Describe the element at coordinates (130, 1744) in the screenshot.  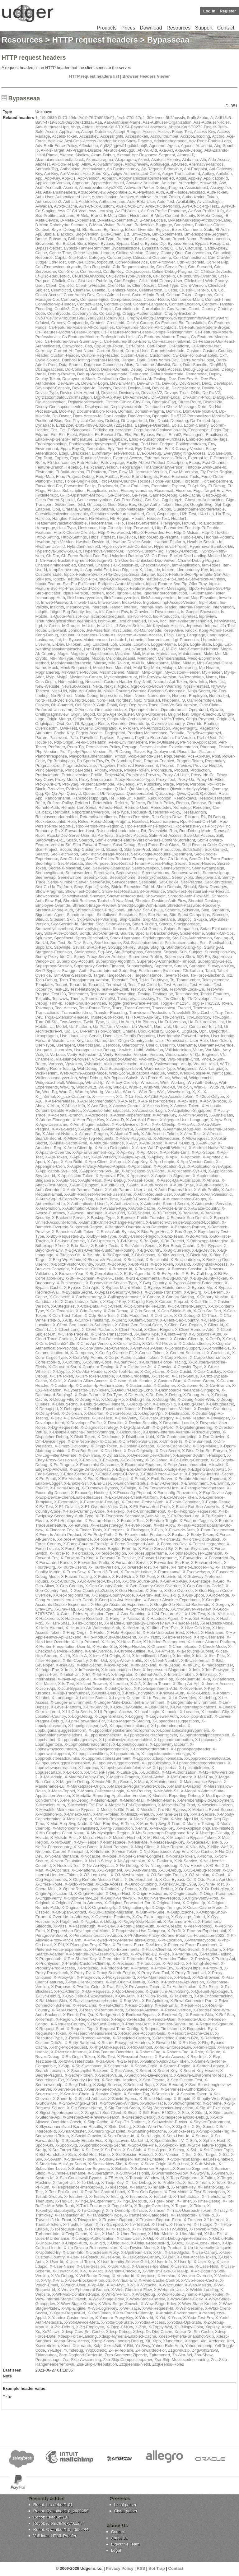
I see `X-Lppmulticoupons` at that location.